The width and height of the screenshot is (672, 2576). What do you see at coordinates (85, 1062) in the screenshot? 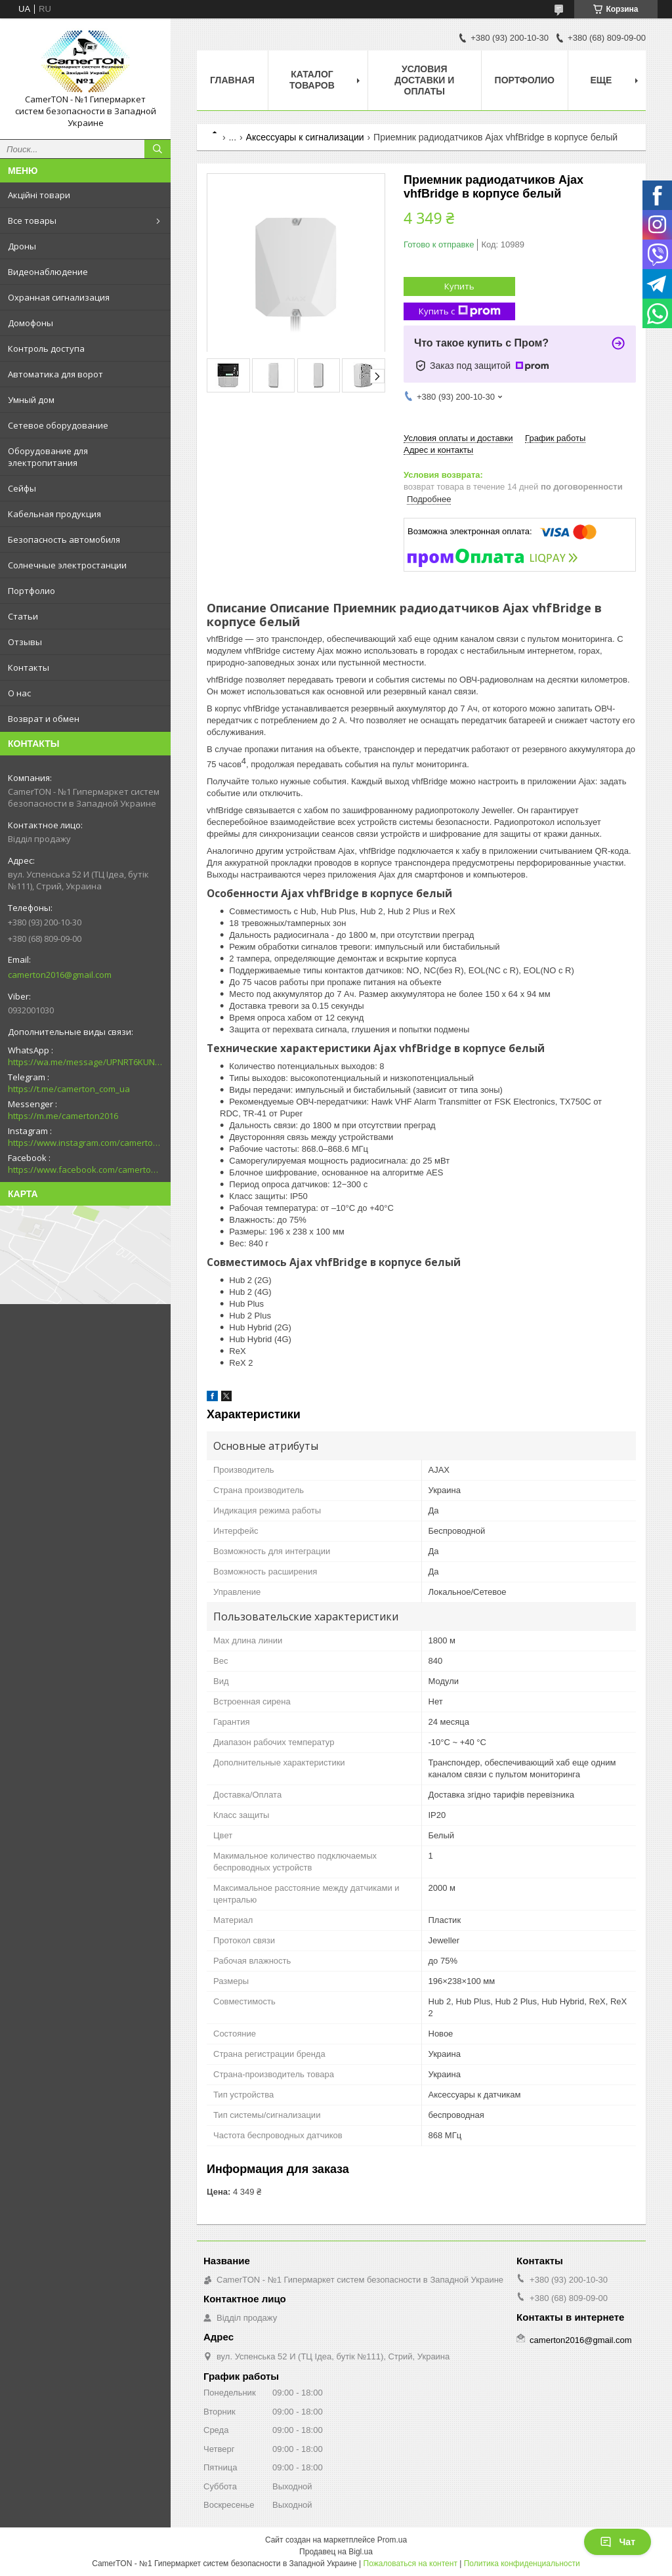
I see `https://wa.me/message/UPNRT6KUNTSOH1` at bounding box center [85, 1062].